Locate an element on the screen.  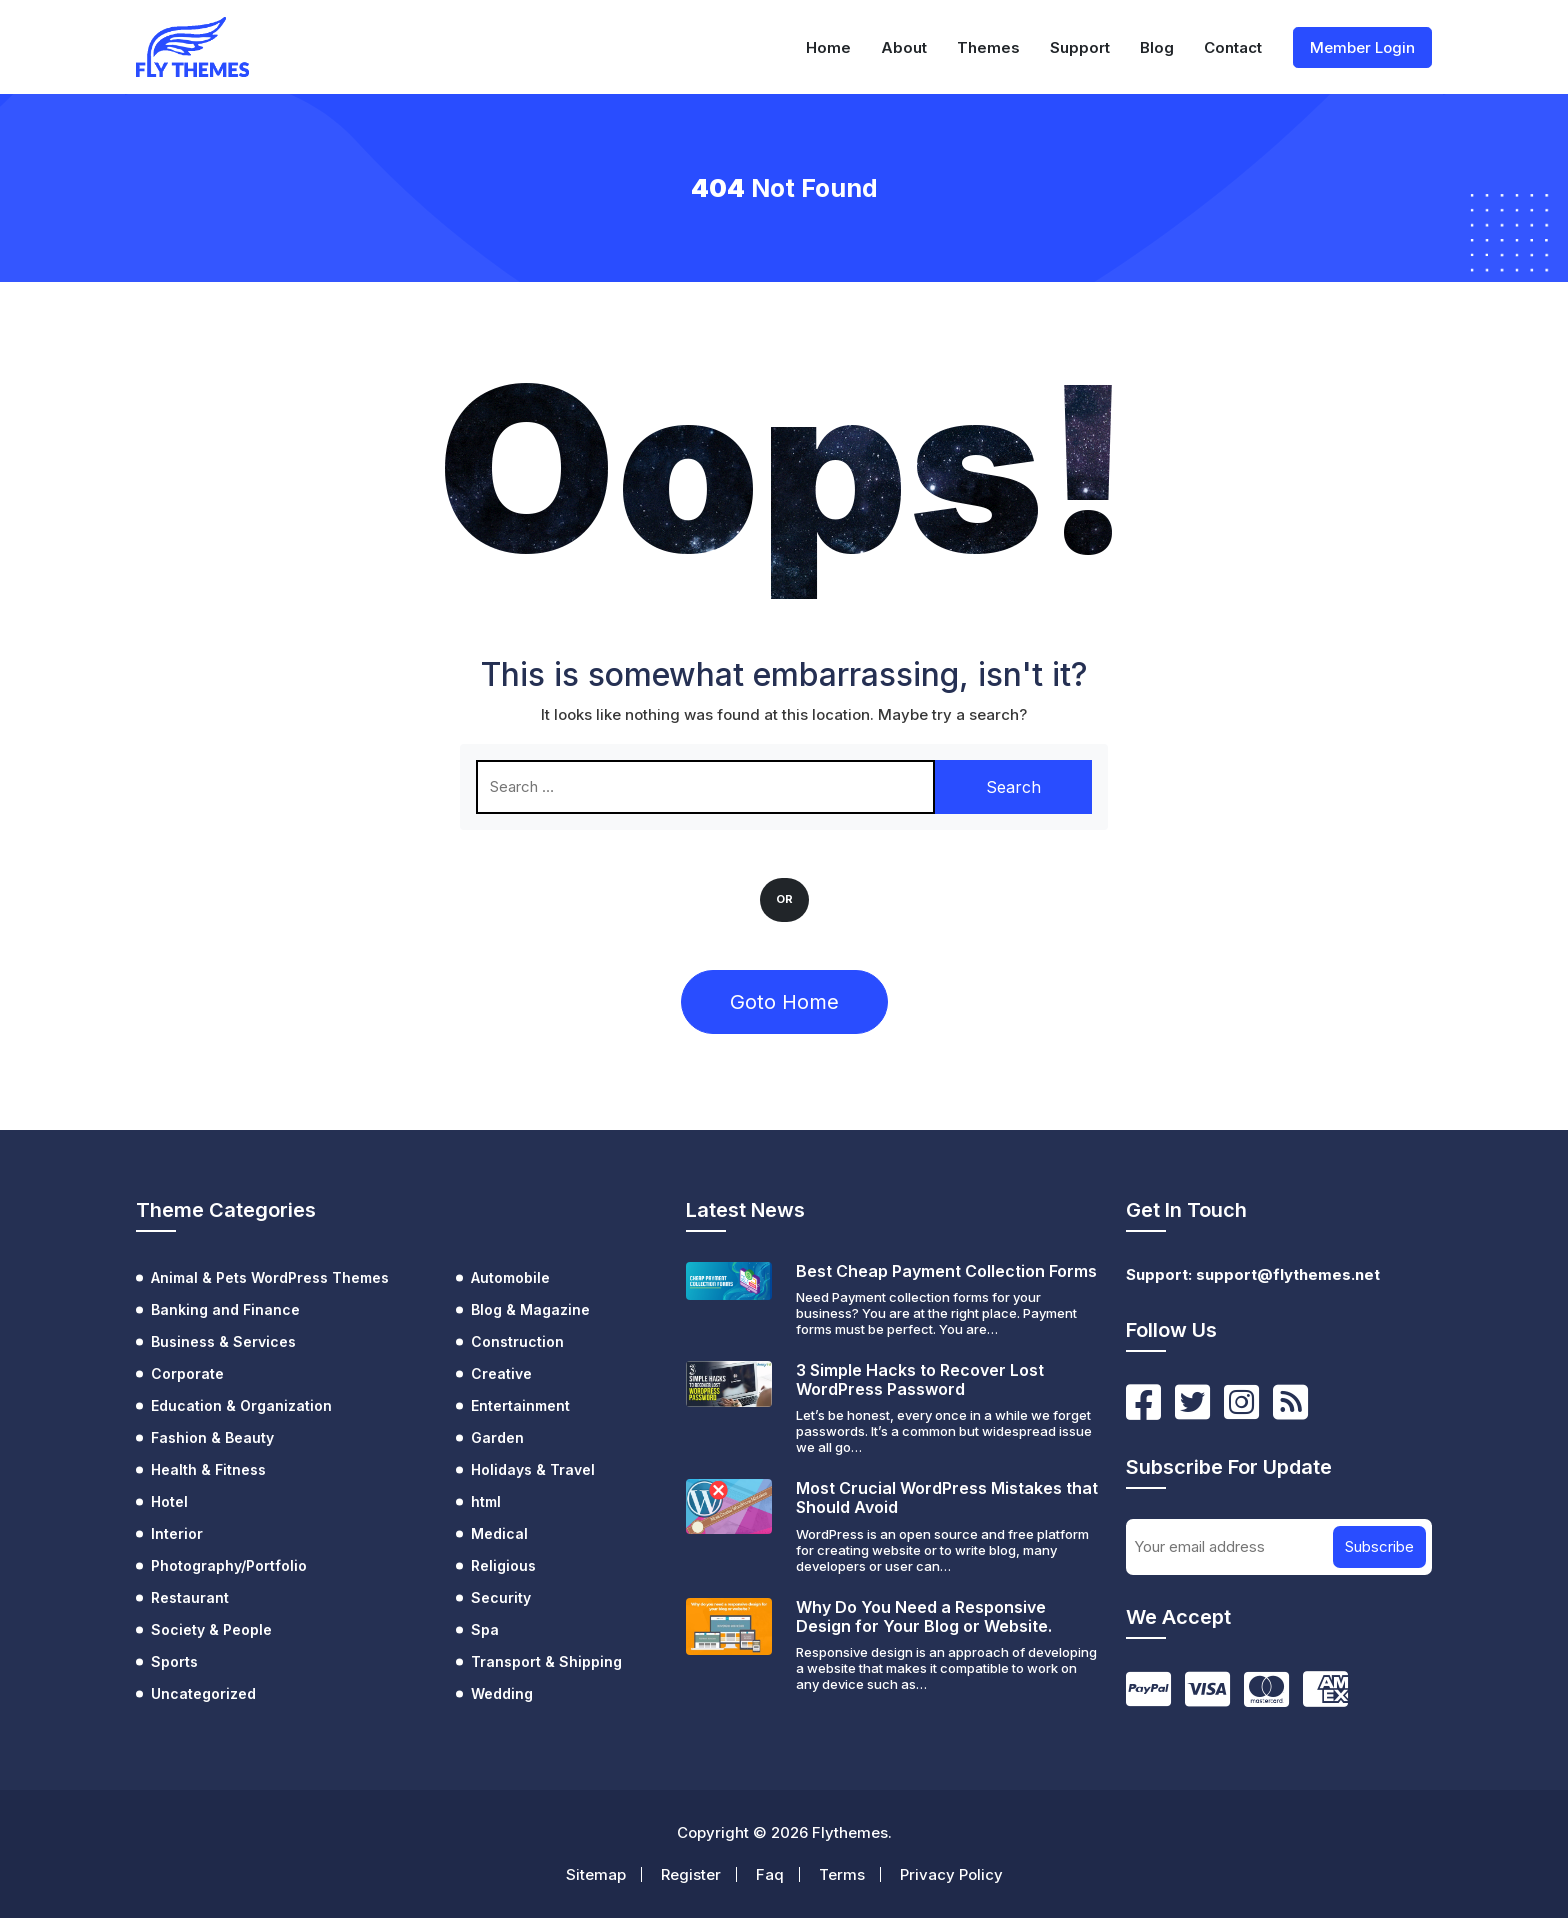
Terms is located at coordinates (842, 1874).